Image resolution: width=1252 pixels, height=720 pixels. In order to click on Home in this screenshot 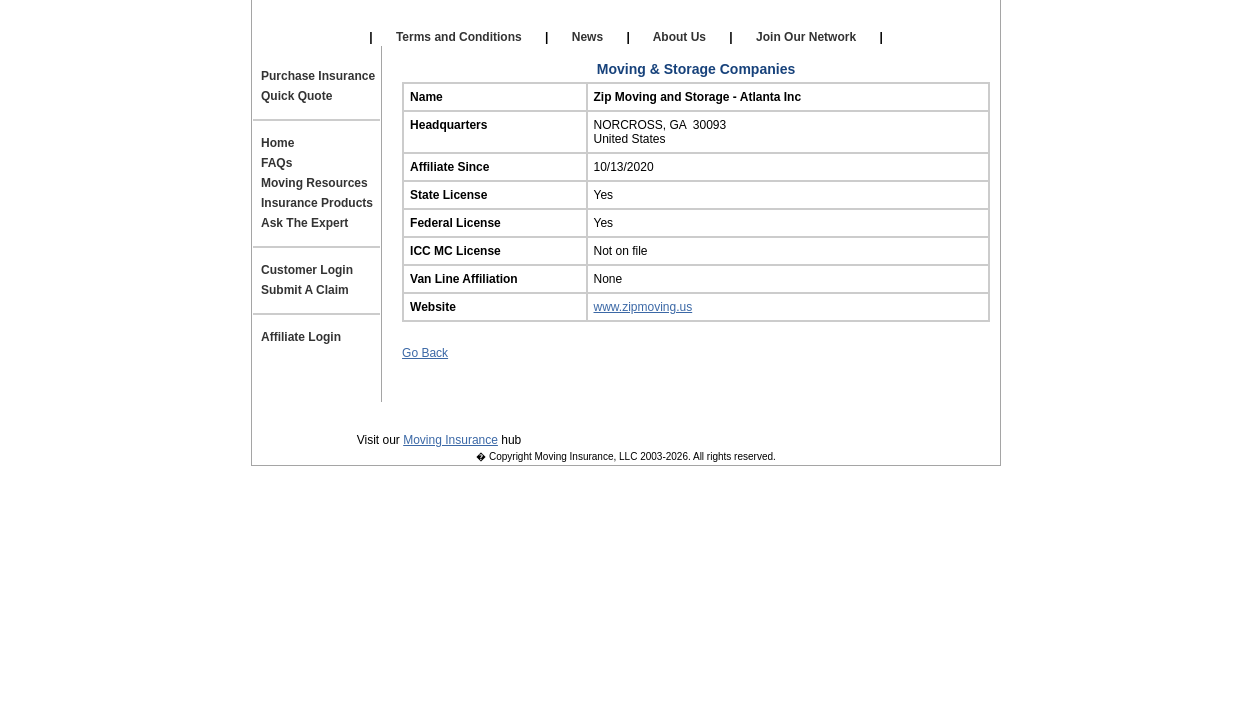, I will do `click(277, 143)`.